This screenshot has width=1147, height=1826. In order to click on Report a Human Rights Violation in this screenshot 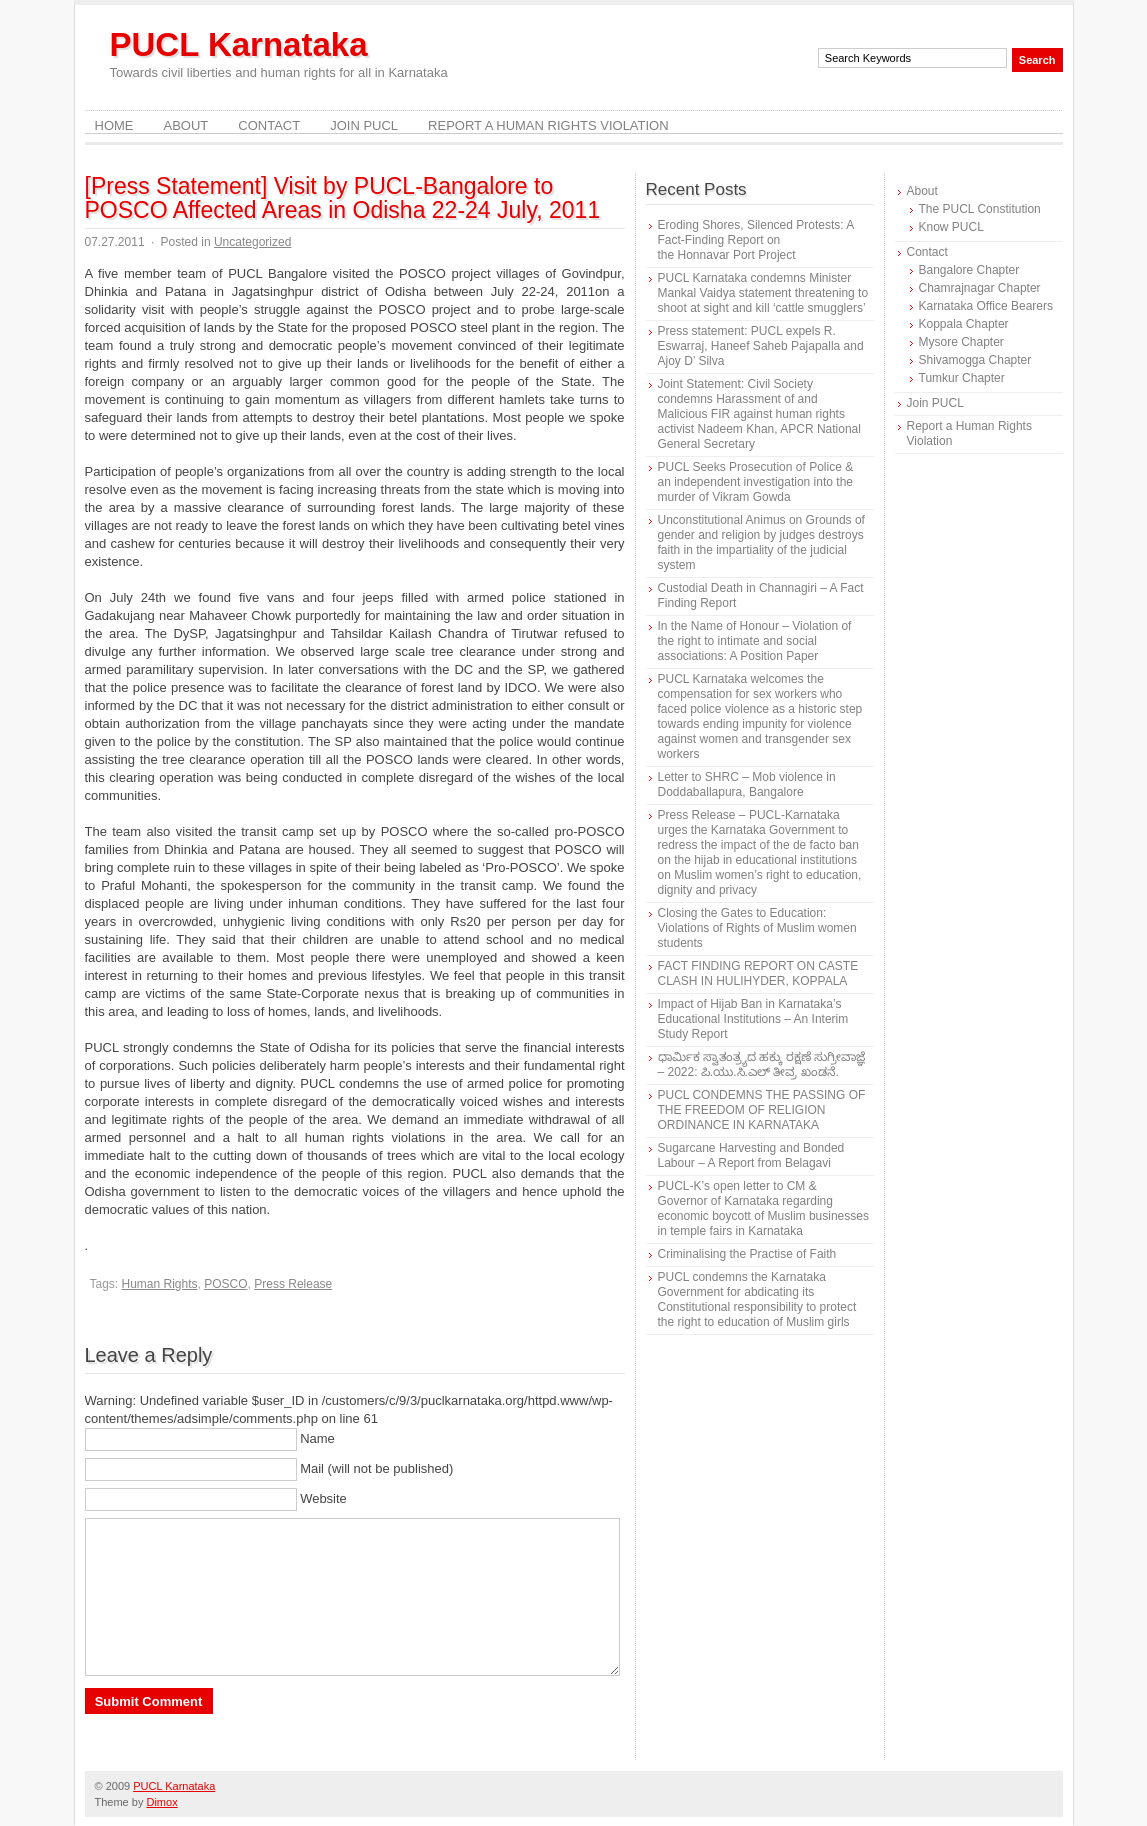, I will do `click(548, 125)`.